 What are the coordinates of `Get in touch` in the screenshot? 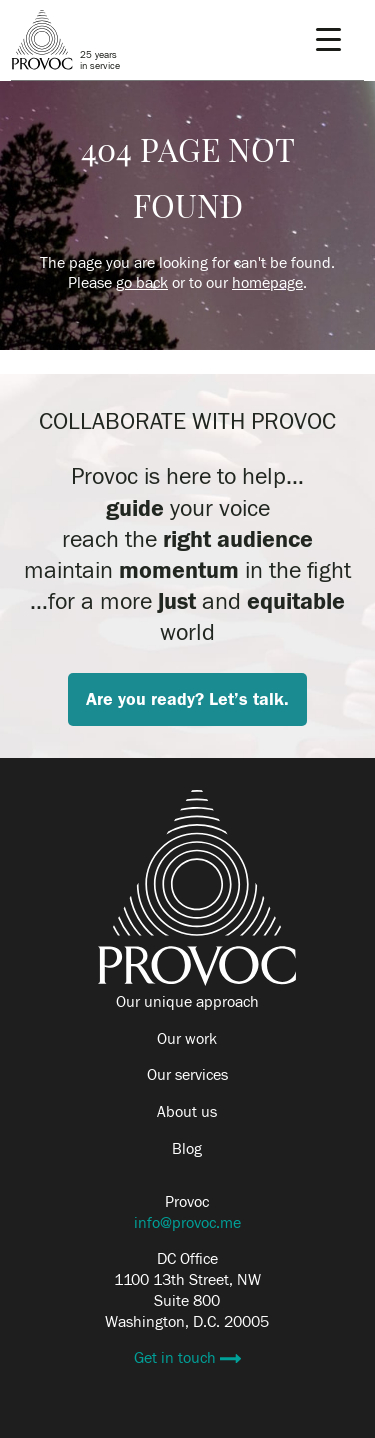 It's located at (177, 1358).